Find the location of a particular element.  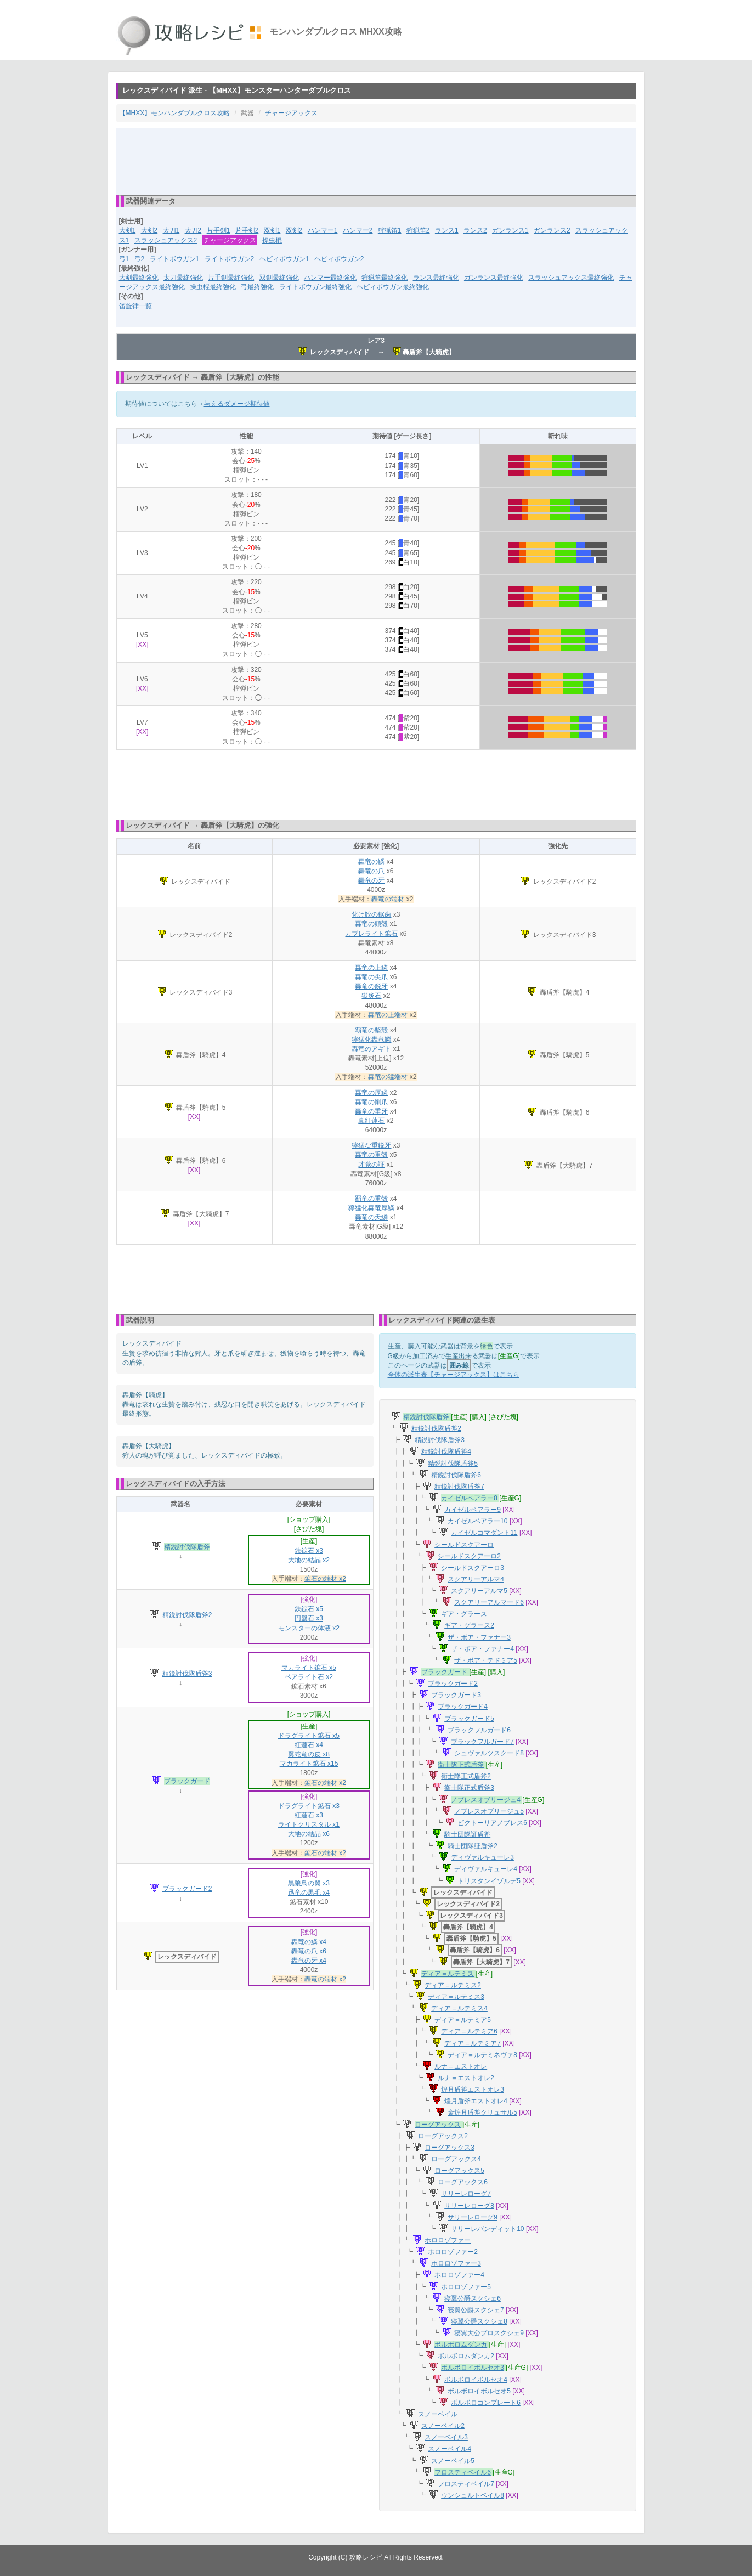

スノーベイル5 is located at coordinates (452, 2461).